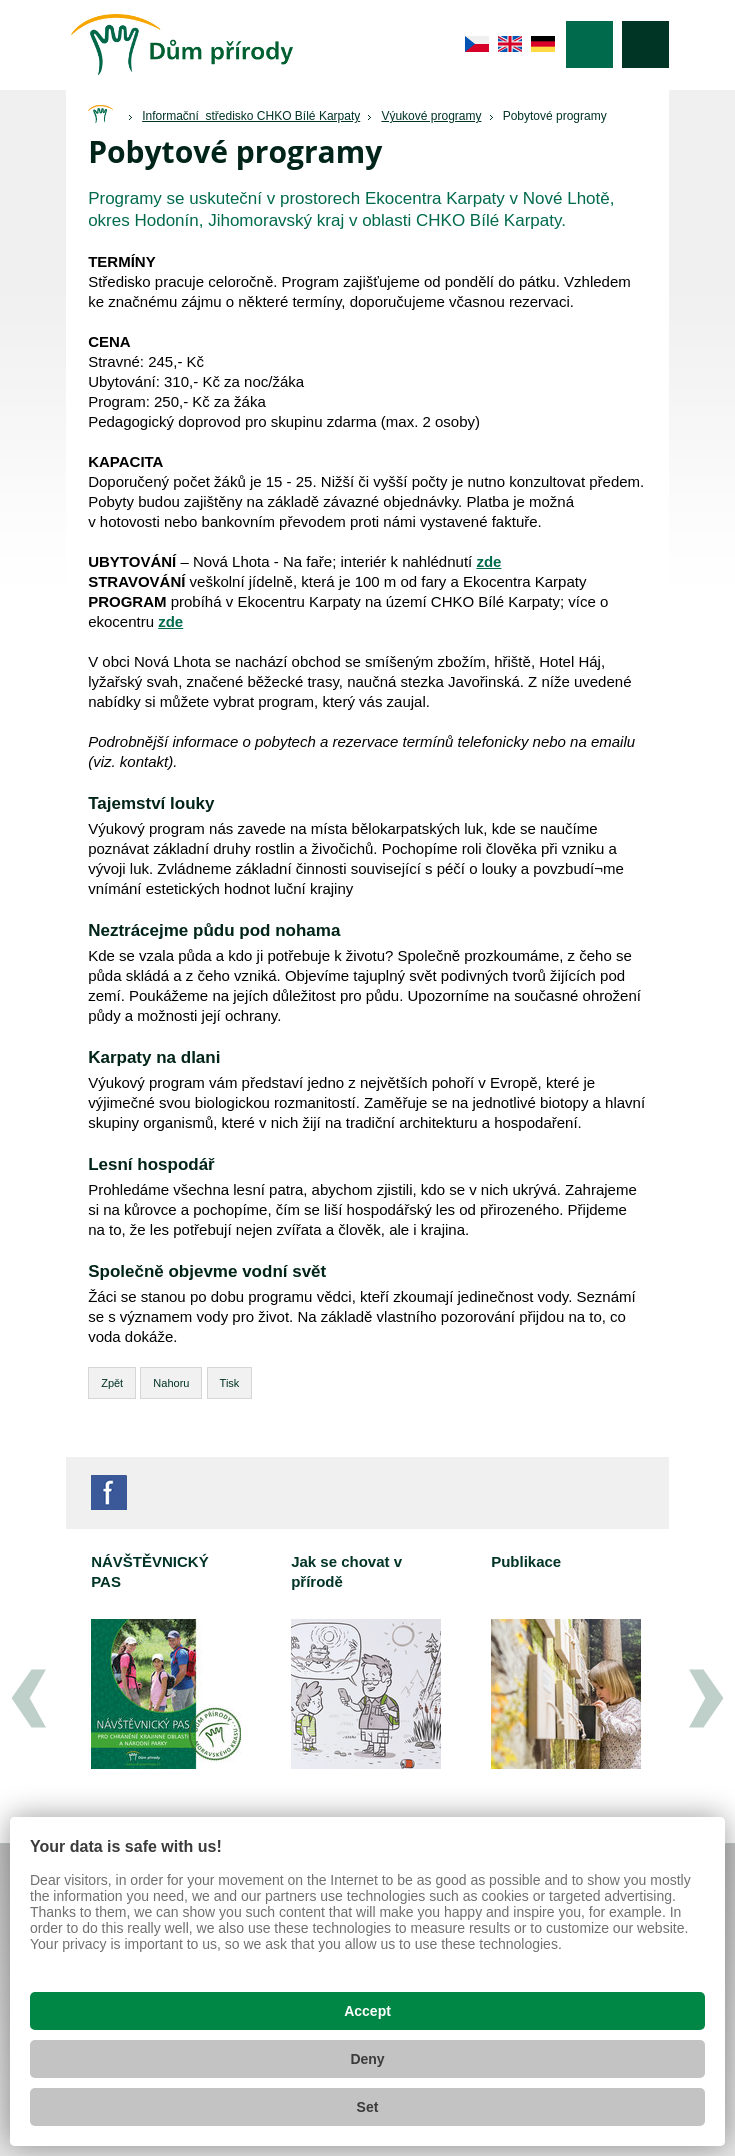 The image size is (735, 2156). What do you see at coordinates (645, 44) in the screenshot?
I see `Vyhledávání` at bounding box center [645, 44].